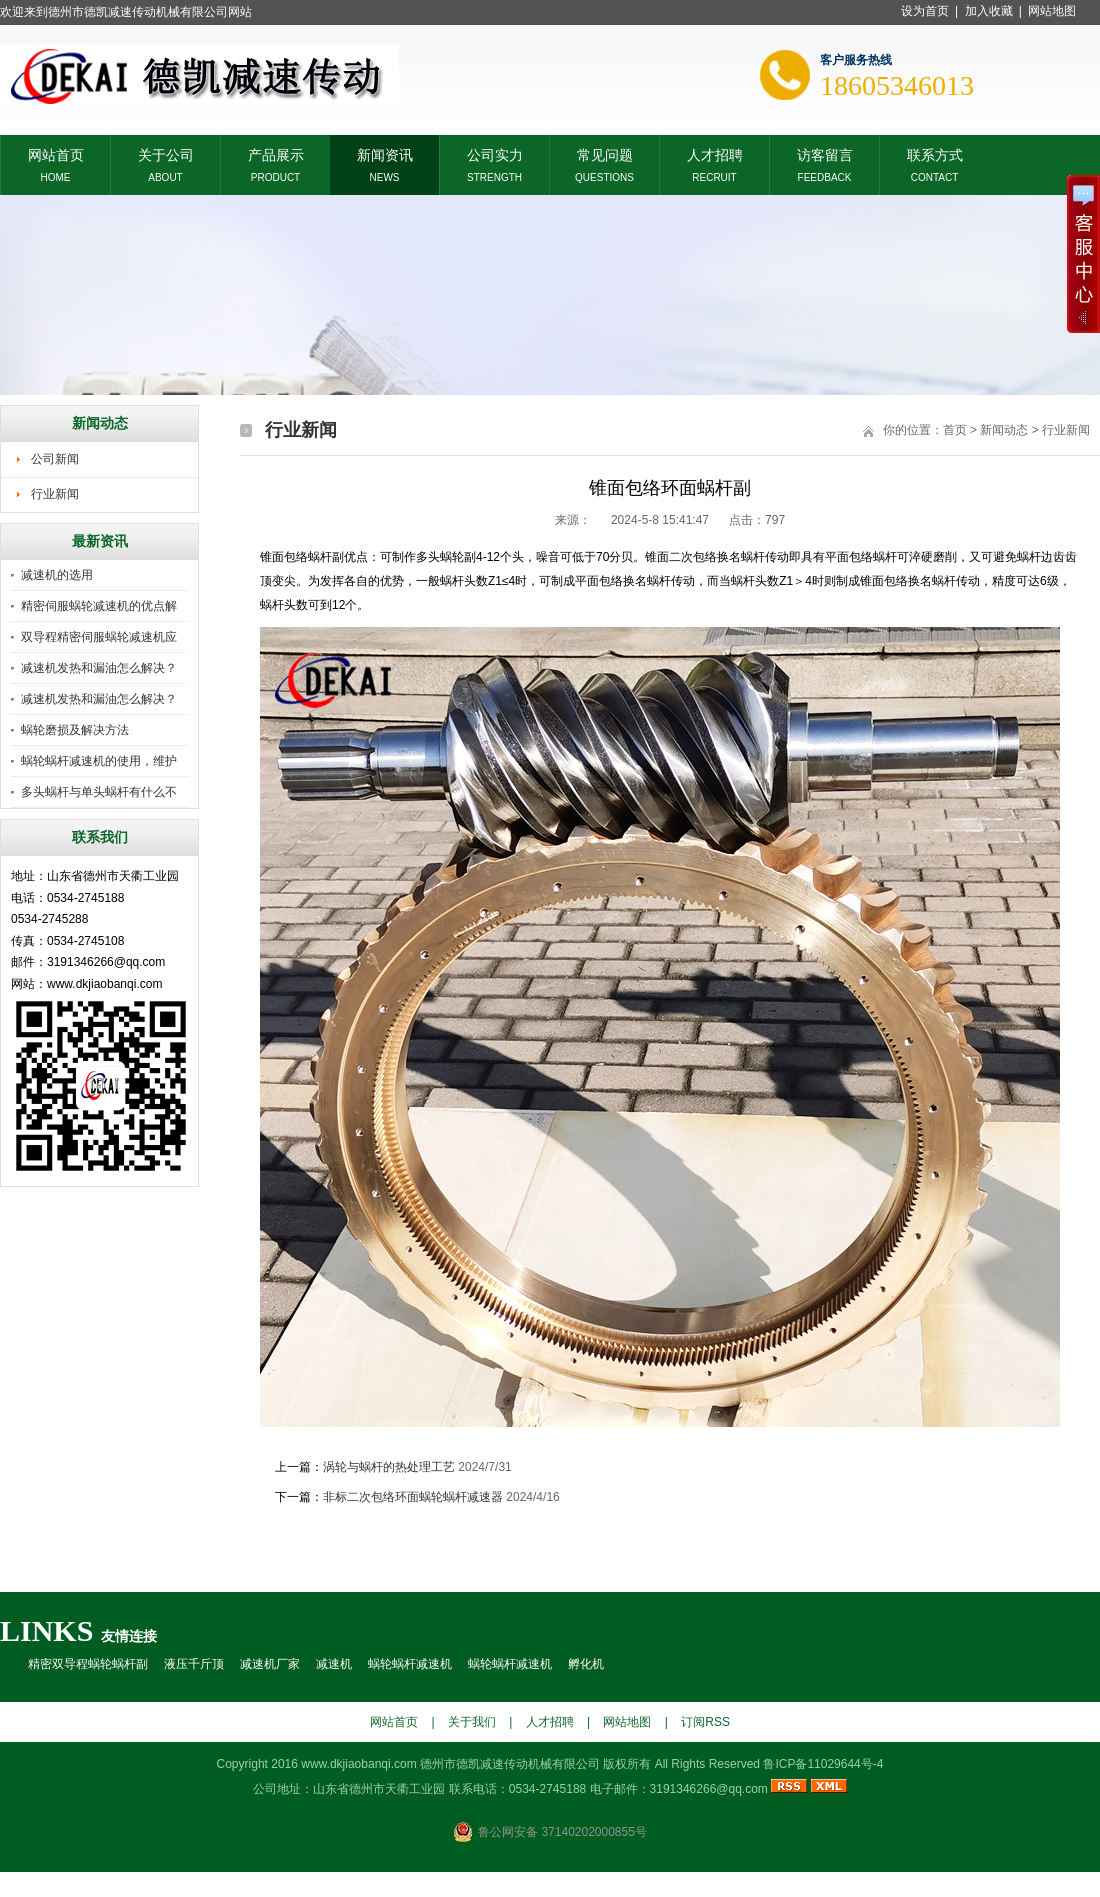 This screenshot has width=1100, height=1897. I want to click on 网站首页, so click(56, 153).